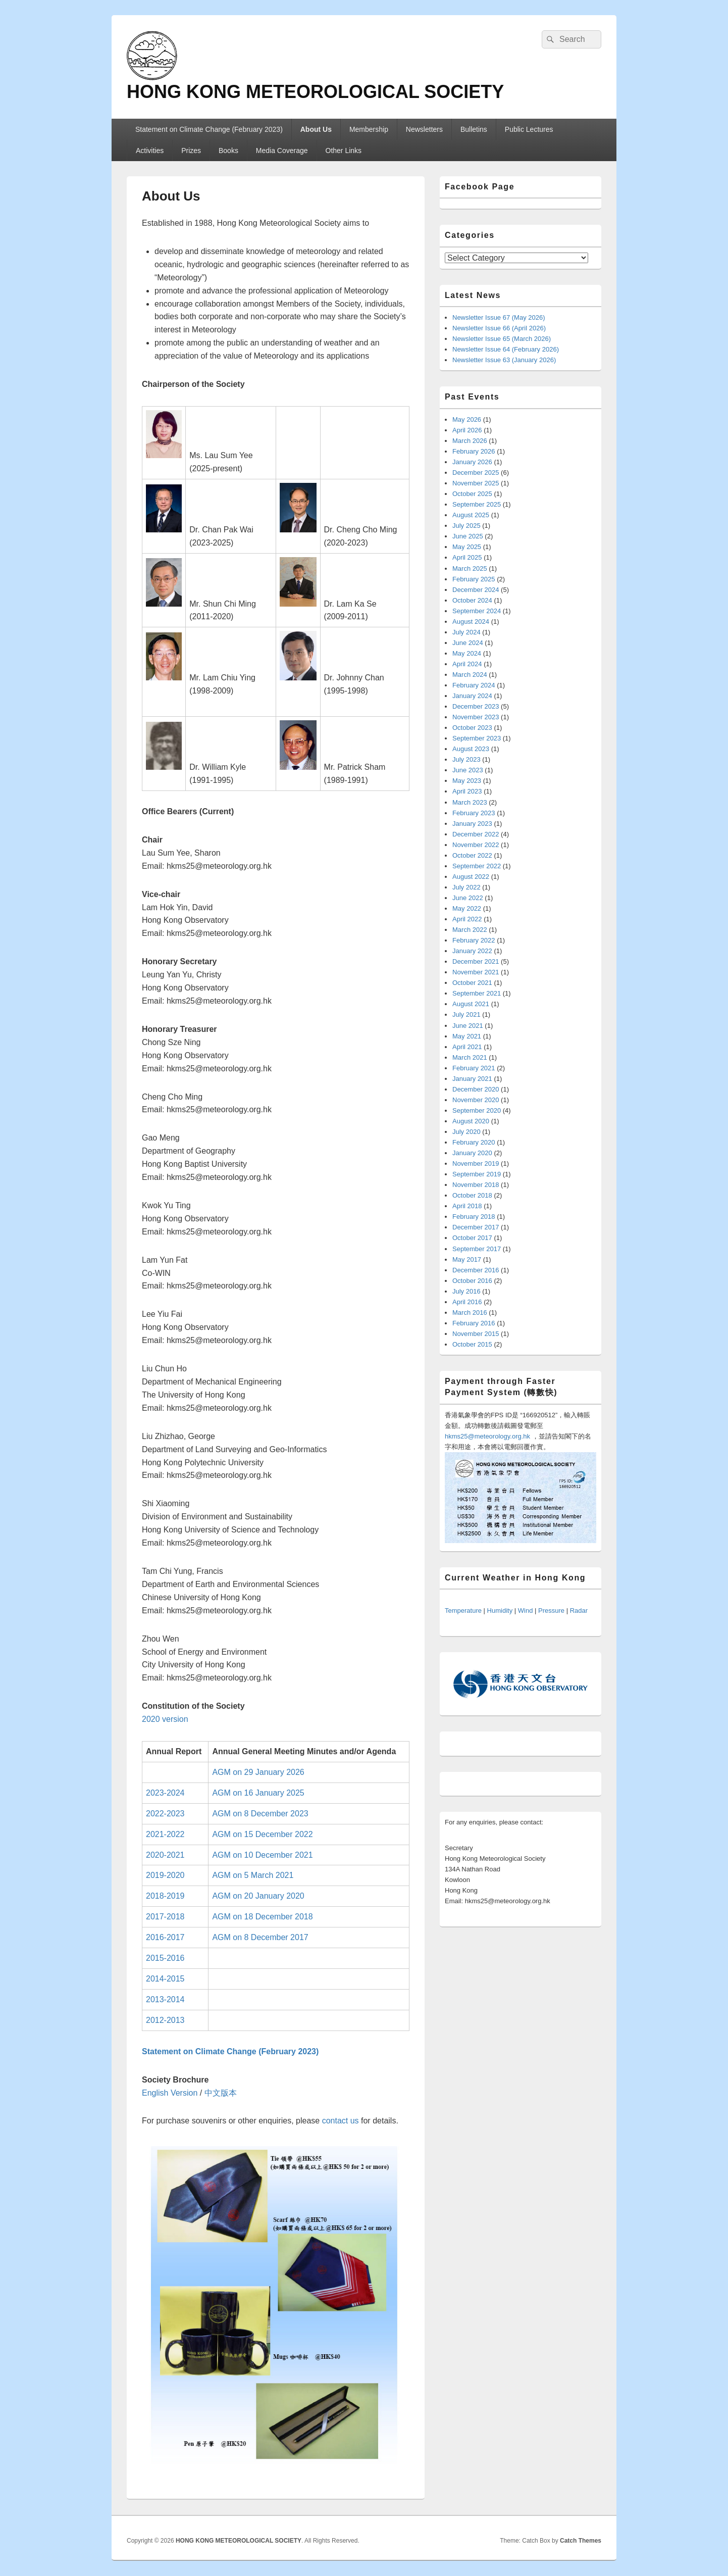 The width and height of the screenshot is (728, 2576). What do you see at coordinates (476, 866) in the screenshot?
I see `September 2022` at bounding box center [476, 866].